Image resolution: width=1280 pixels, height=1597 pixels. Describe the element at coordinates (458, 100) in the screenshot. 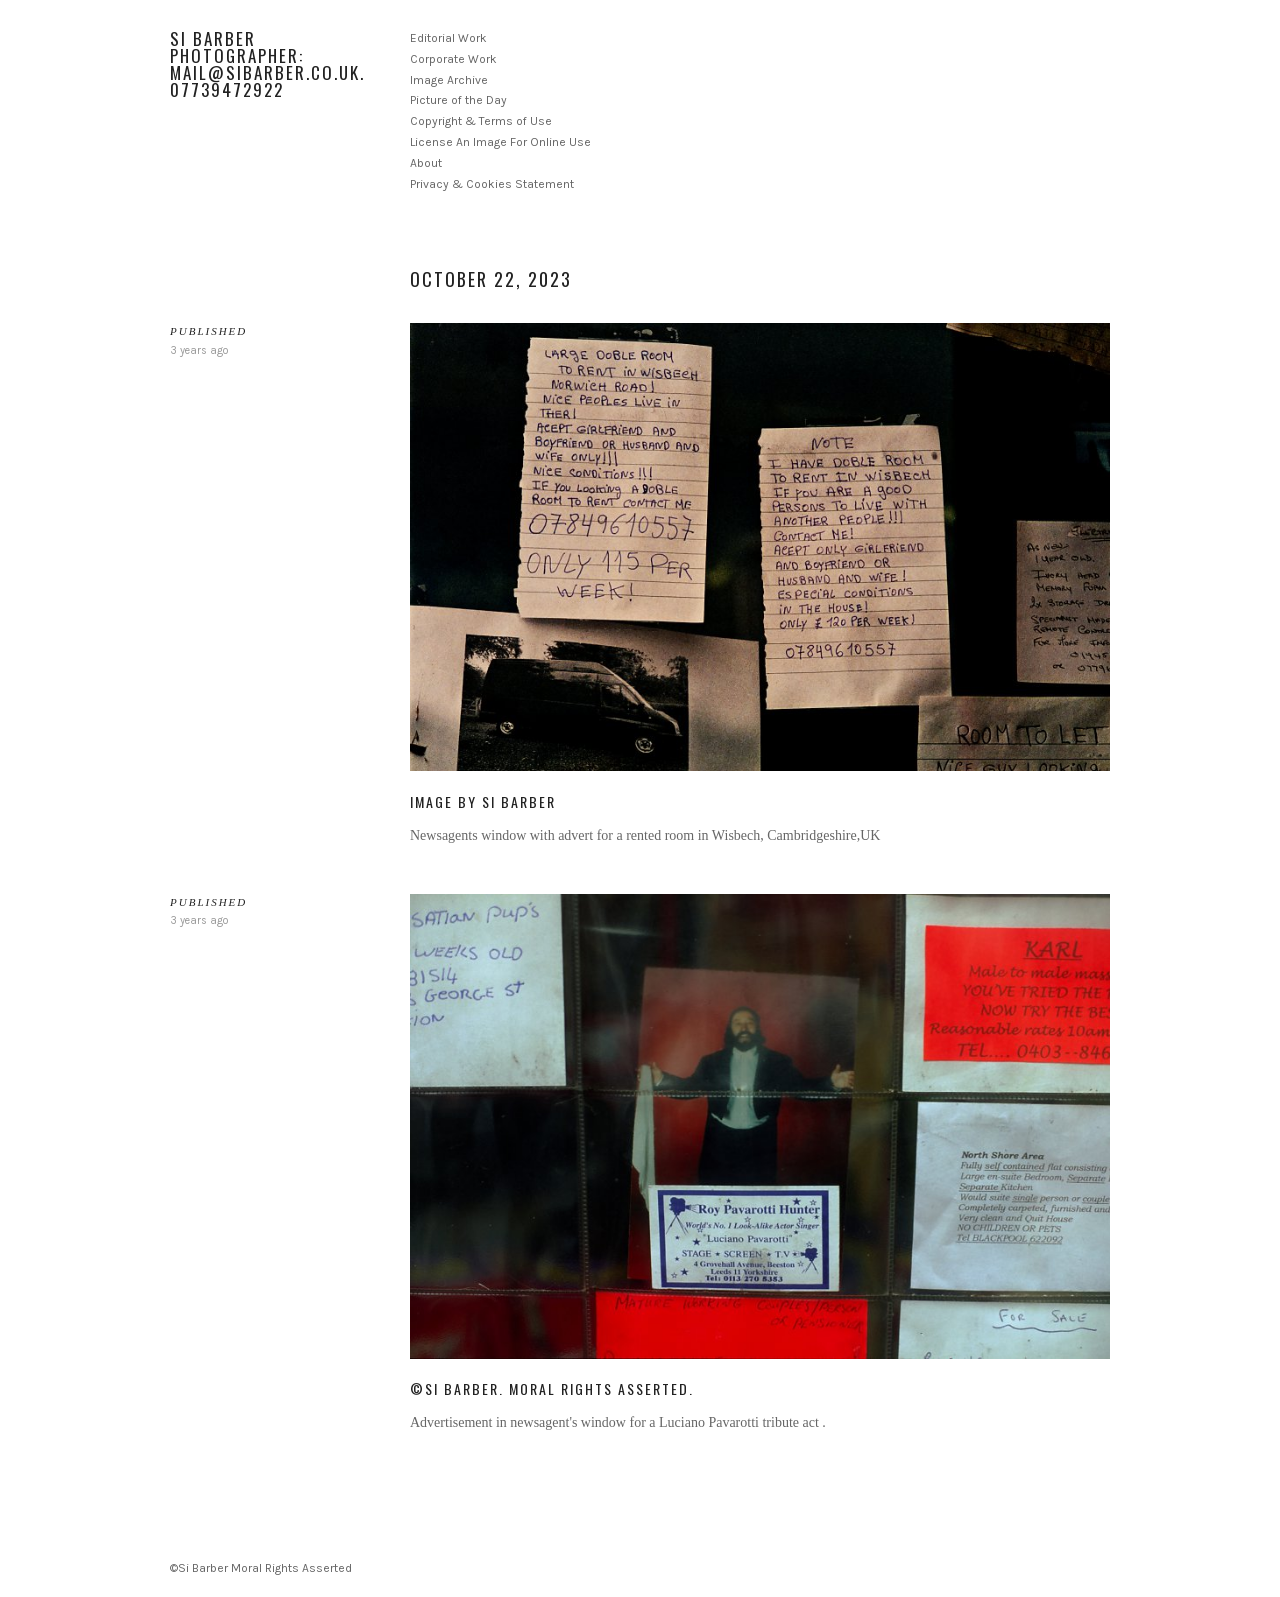

I see `Picture of the Day` at that location.